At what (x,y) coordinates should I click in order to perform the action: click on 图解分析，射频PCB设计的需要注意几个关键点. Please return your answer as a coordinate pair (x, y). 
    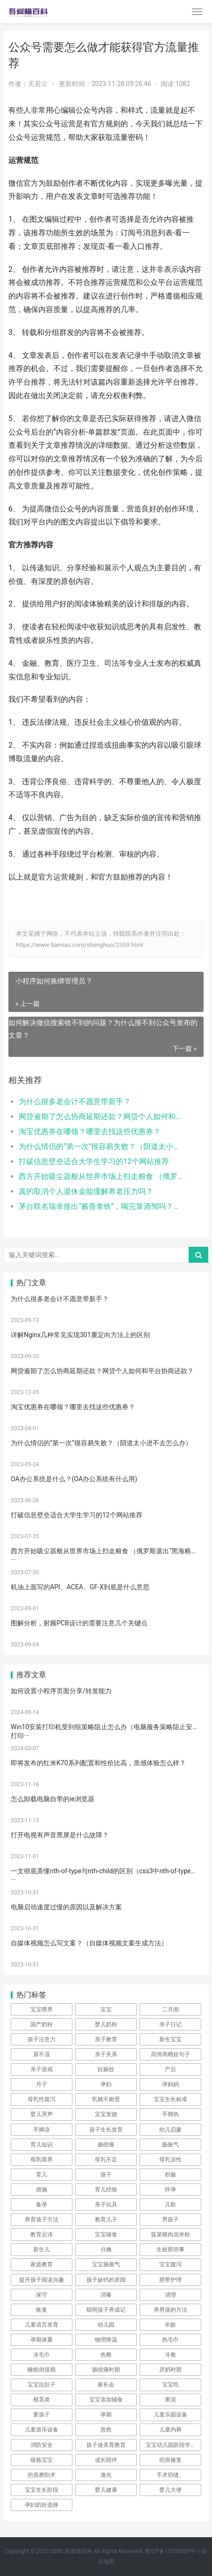
    Looking at the image, I should click on (79, 1623).